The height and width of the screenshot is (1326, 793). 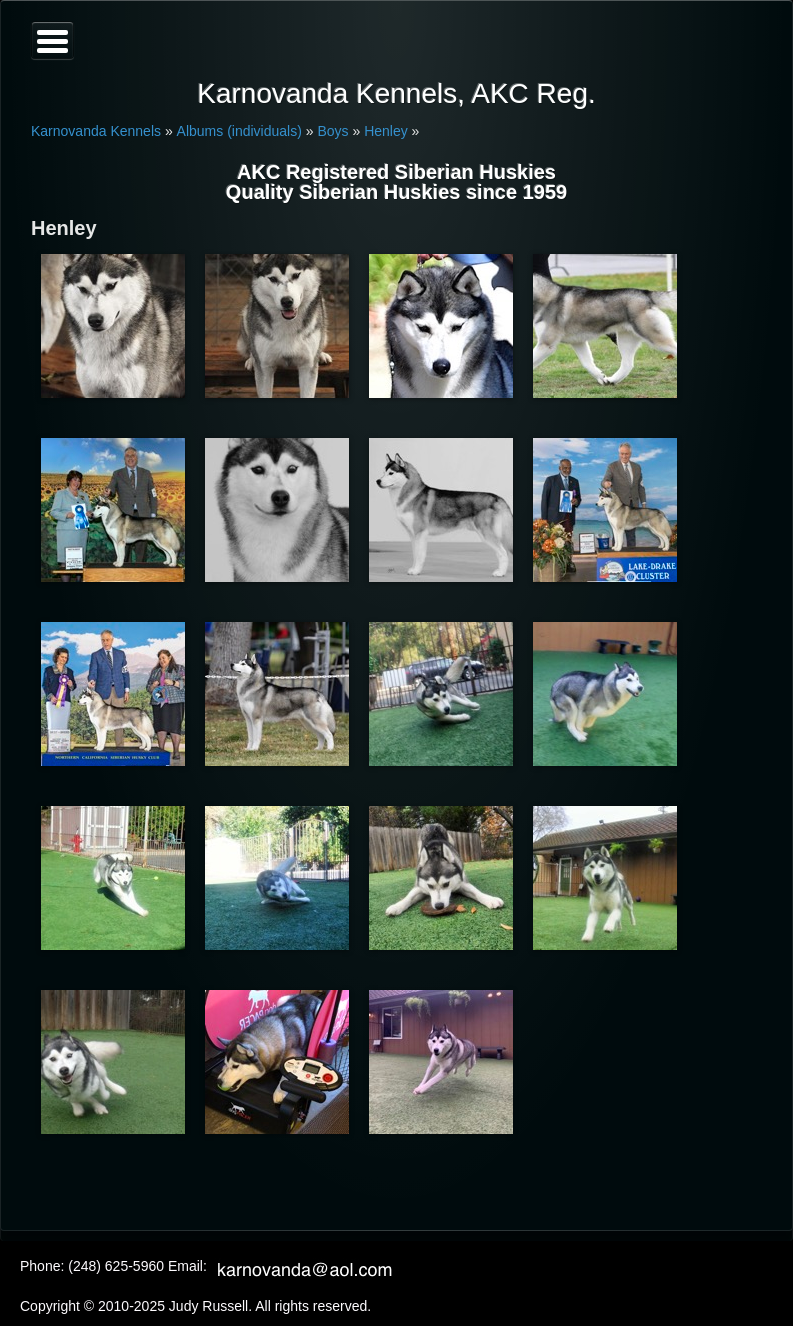 What do you see at coordinates (332, 131) in the screenshot?
I see `Boys` at bounding box center [332, 131].